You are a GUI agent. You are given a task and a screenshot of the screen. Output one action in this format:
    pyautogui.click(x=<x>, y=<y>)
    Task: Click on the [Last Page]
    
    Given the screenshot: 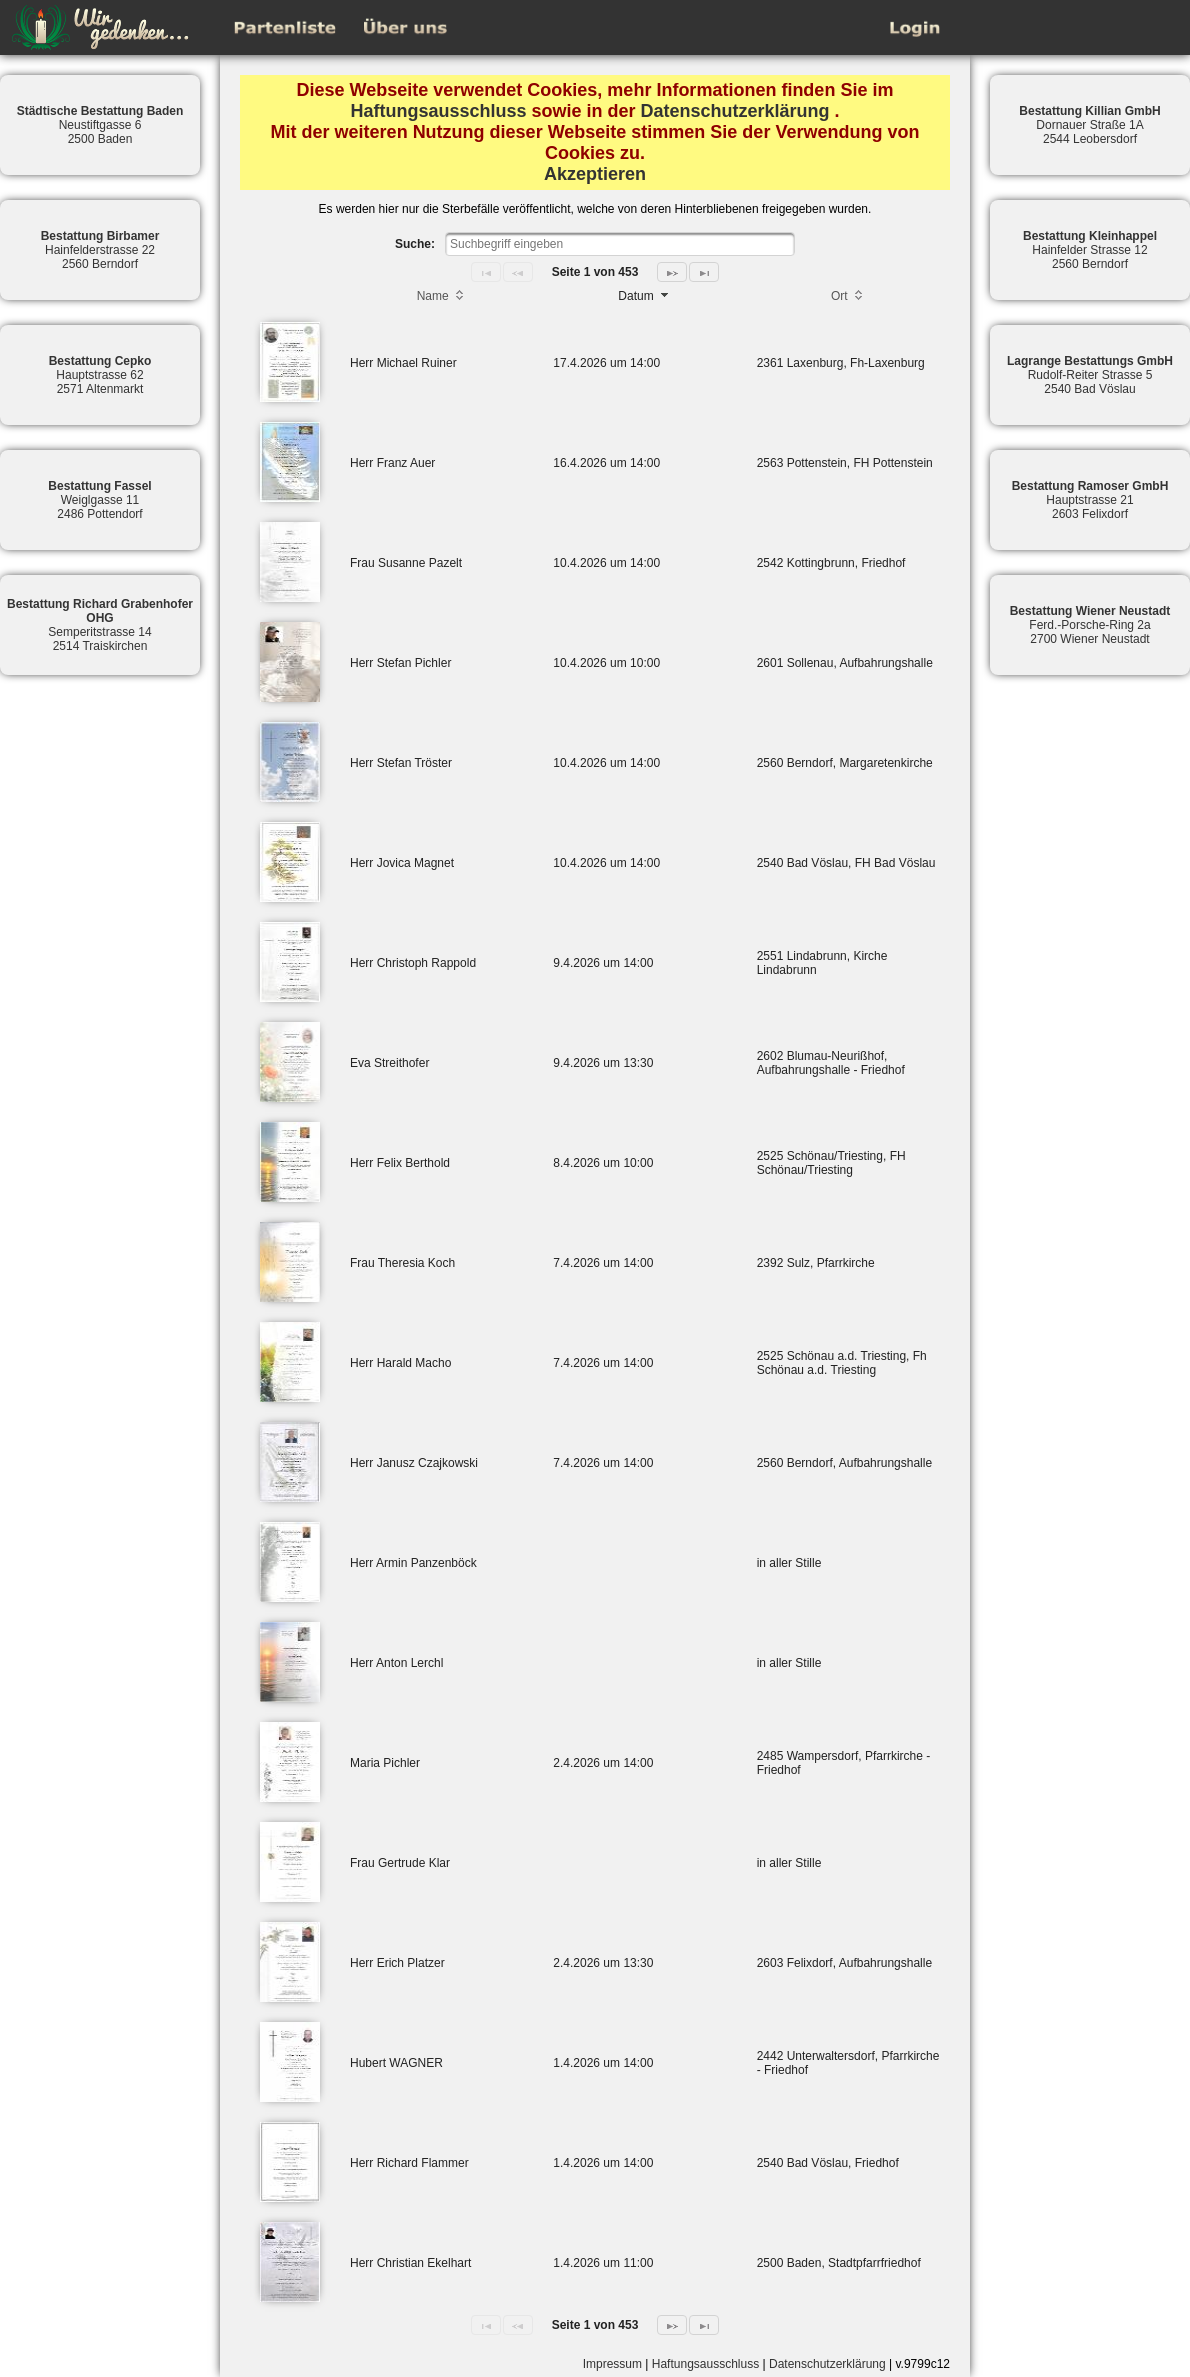 What is the action you would take?
    pyautogui.click(x=704, y=272)
    